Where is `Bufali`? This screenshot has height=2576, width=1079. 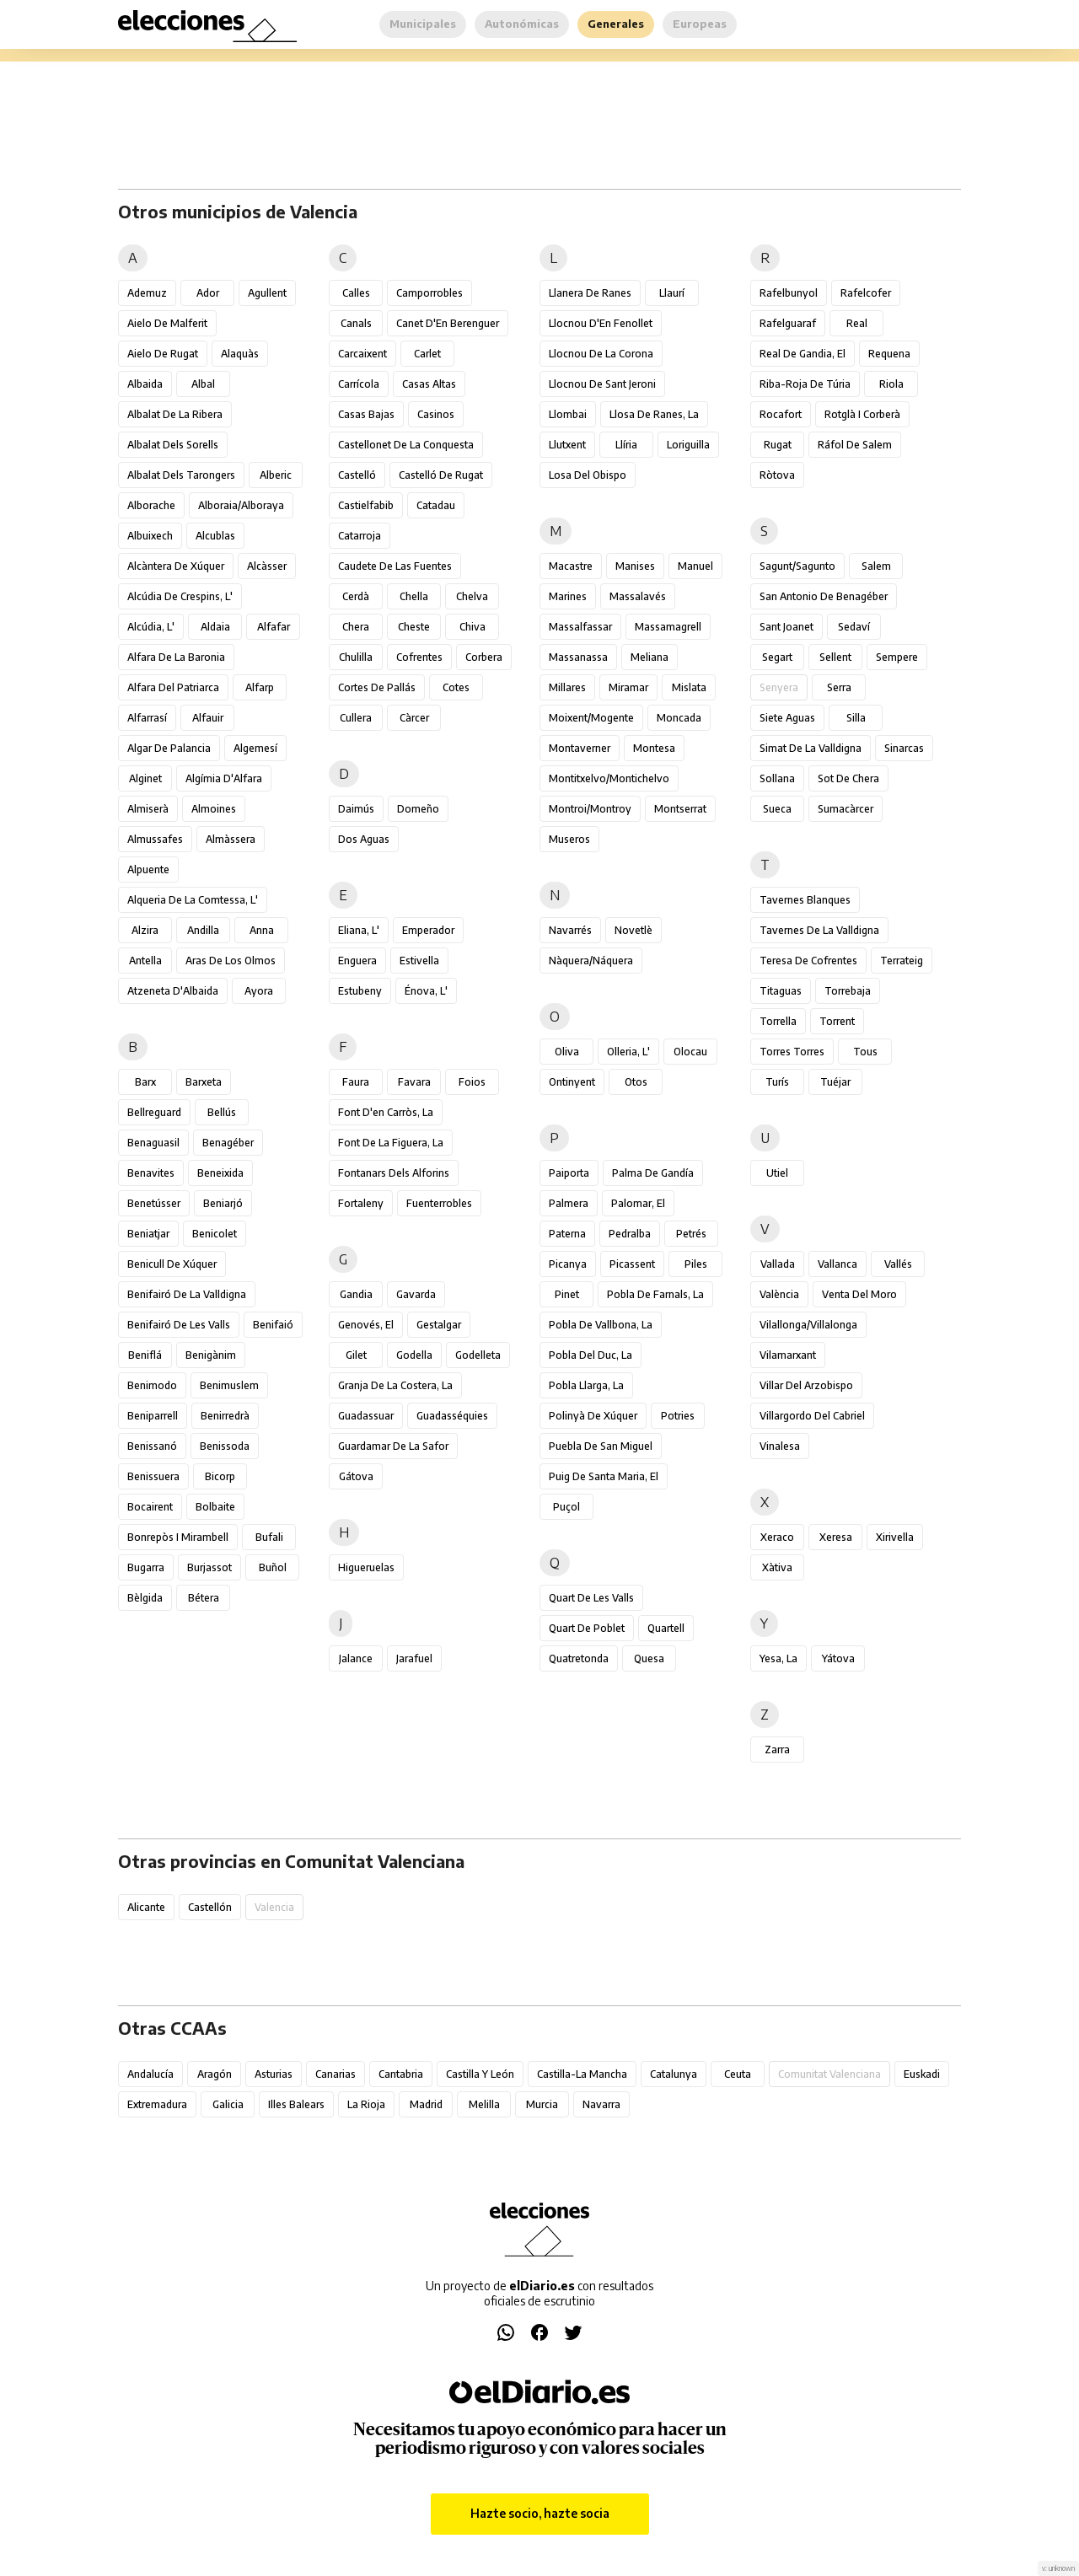
Bufali is located at coordinates (269, 1537).